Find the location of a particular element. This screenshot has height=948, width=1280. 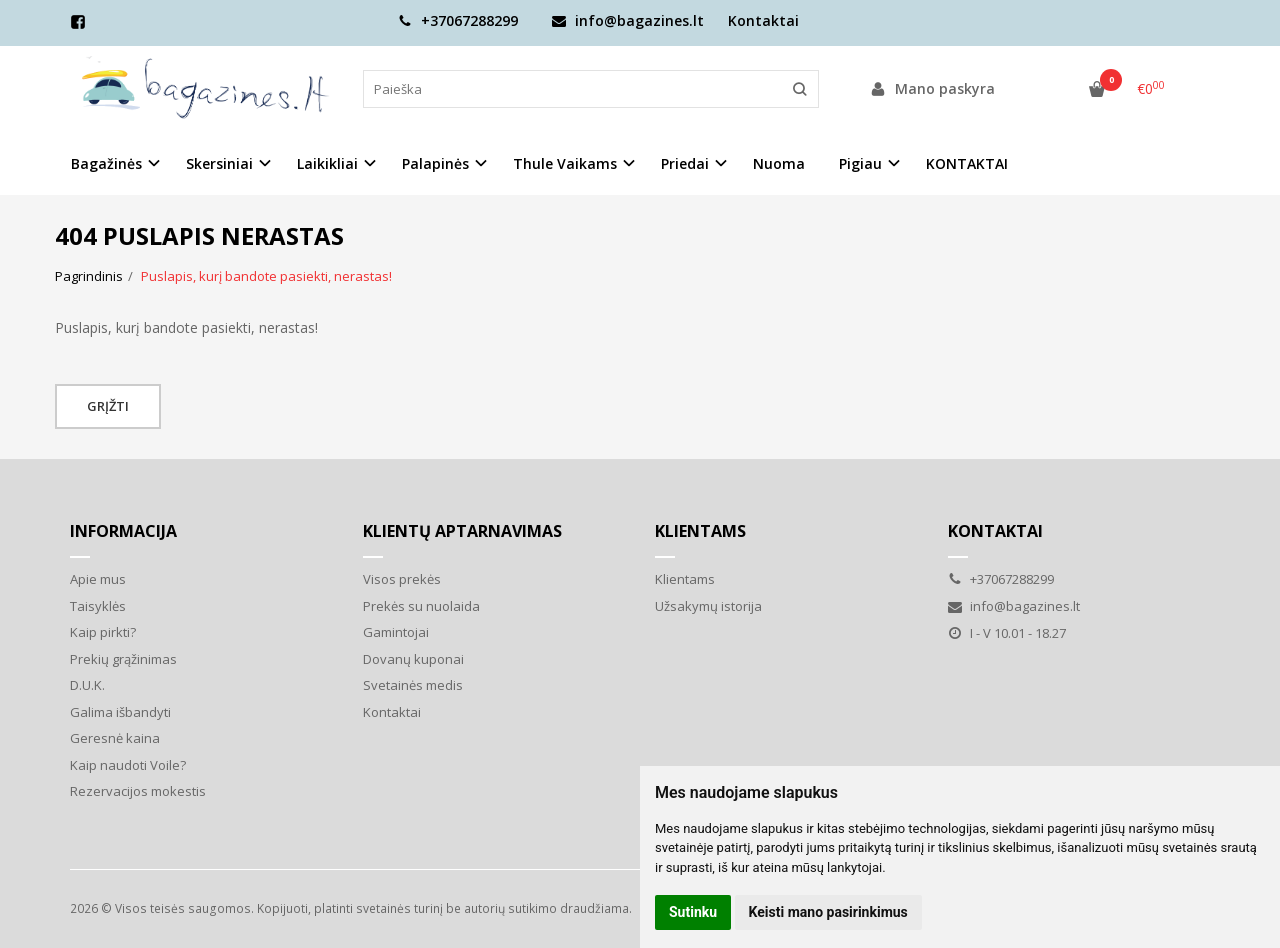

Kaip pirkti? is located at coordinates (103, 632).